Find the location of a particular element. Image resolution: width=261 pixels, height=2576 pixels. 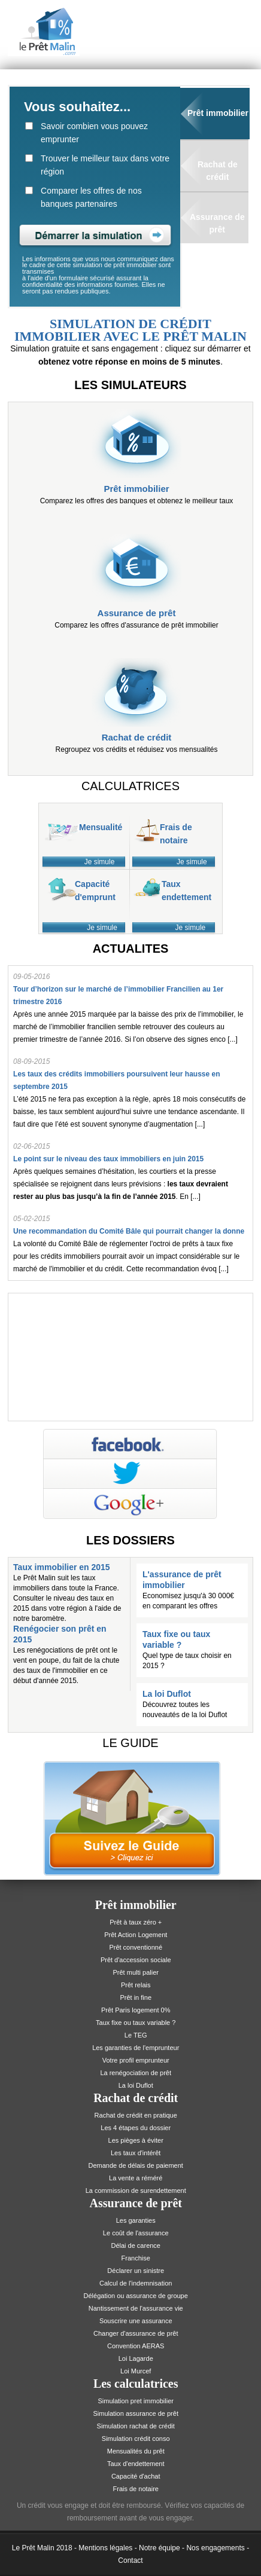

Déclarer un sinistre is located at coordinates (135, 2270).